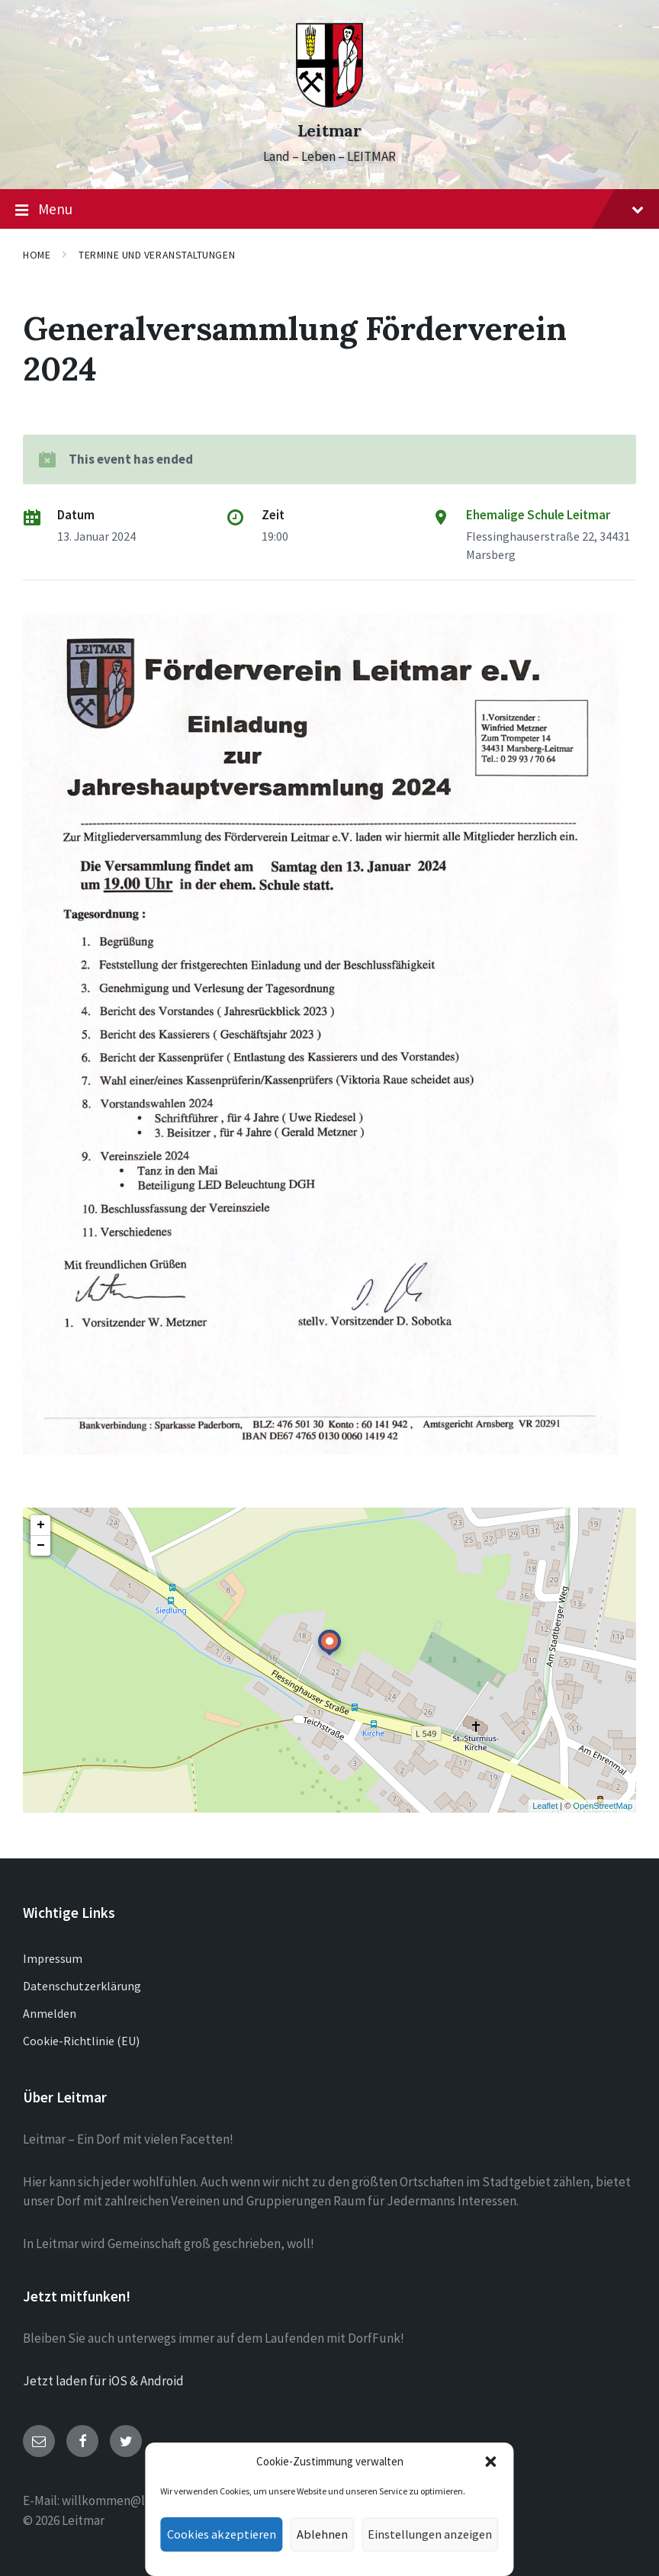 The image size is (659, 2576). What do you see at coordinates (323, 2534) in the screenshot?
I see `Ablehnen` at bounding box center [323, 2534].